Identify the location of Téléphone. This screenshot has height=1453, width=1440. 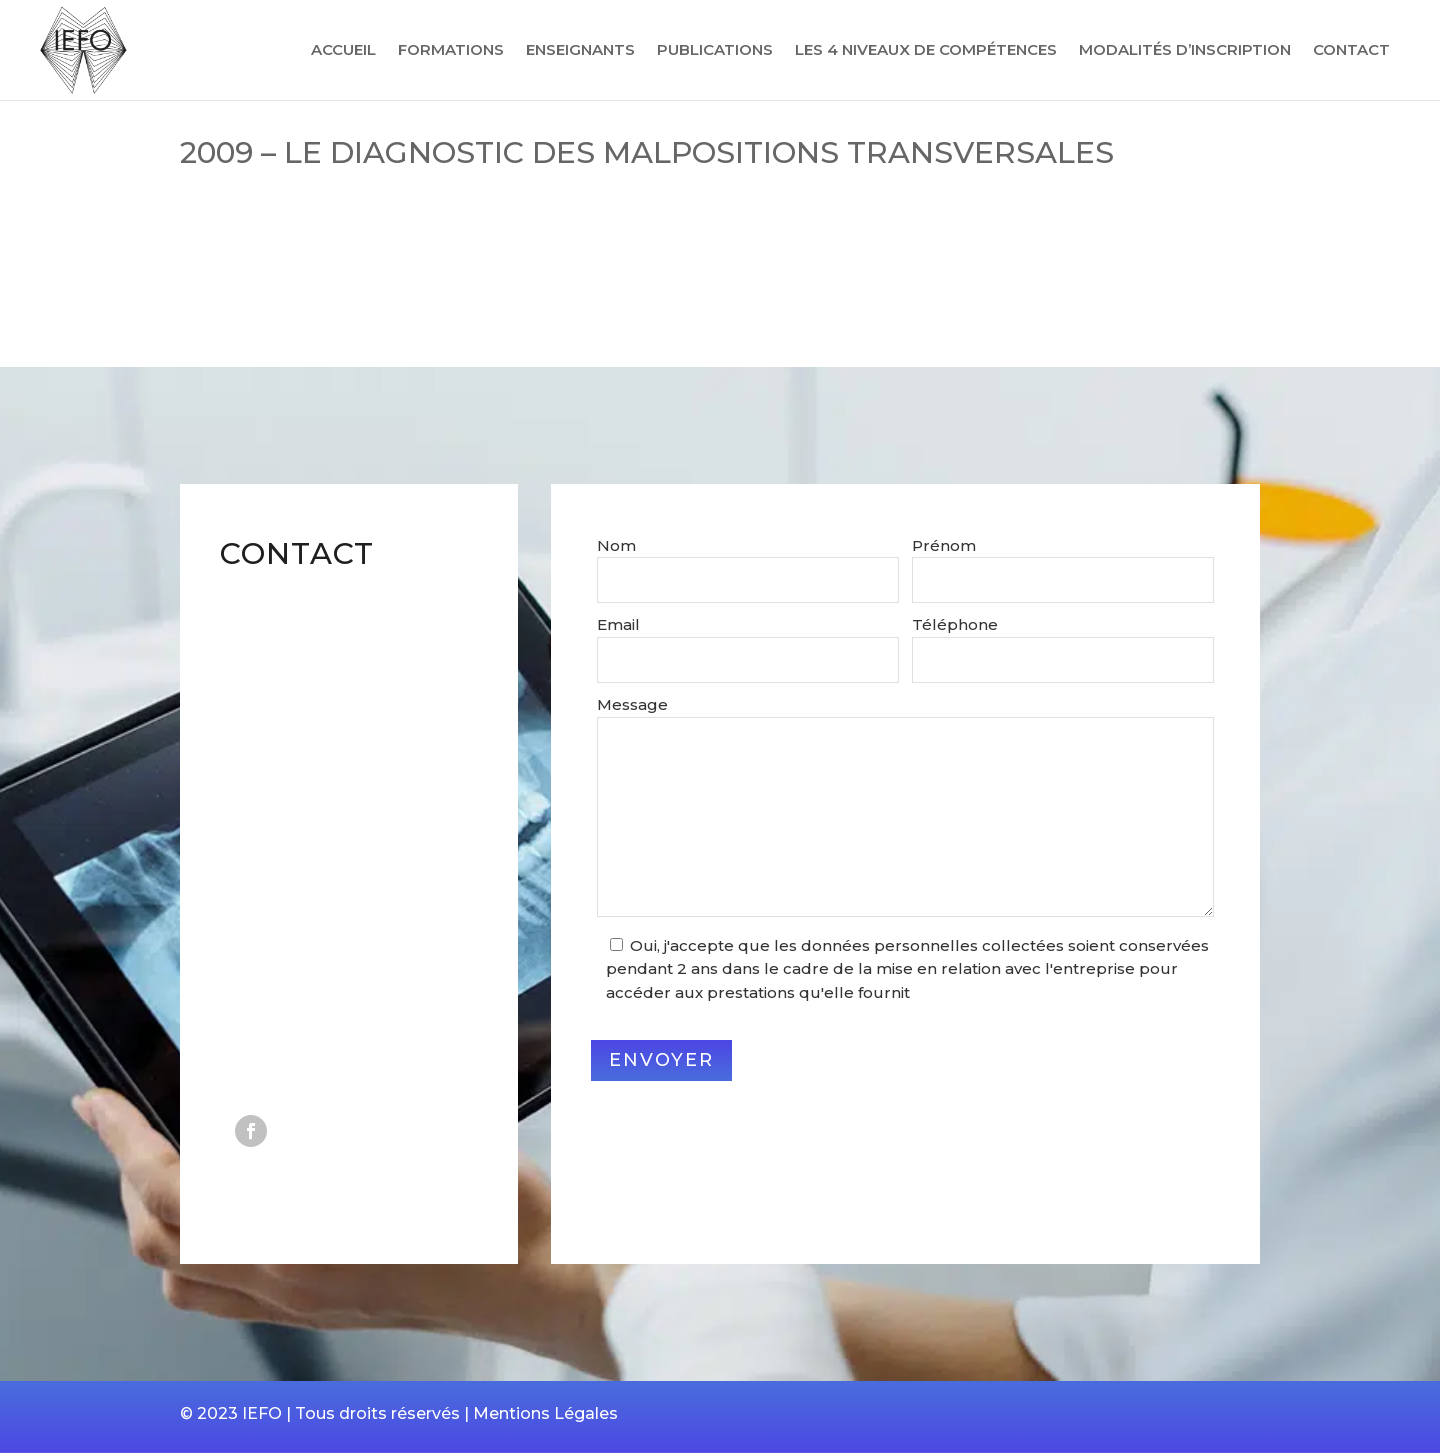
(955, 624).